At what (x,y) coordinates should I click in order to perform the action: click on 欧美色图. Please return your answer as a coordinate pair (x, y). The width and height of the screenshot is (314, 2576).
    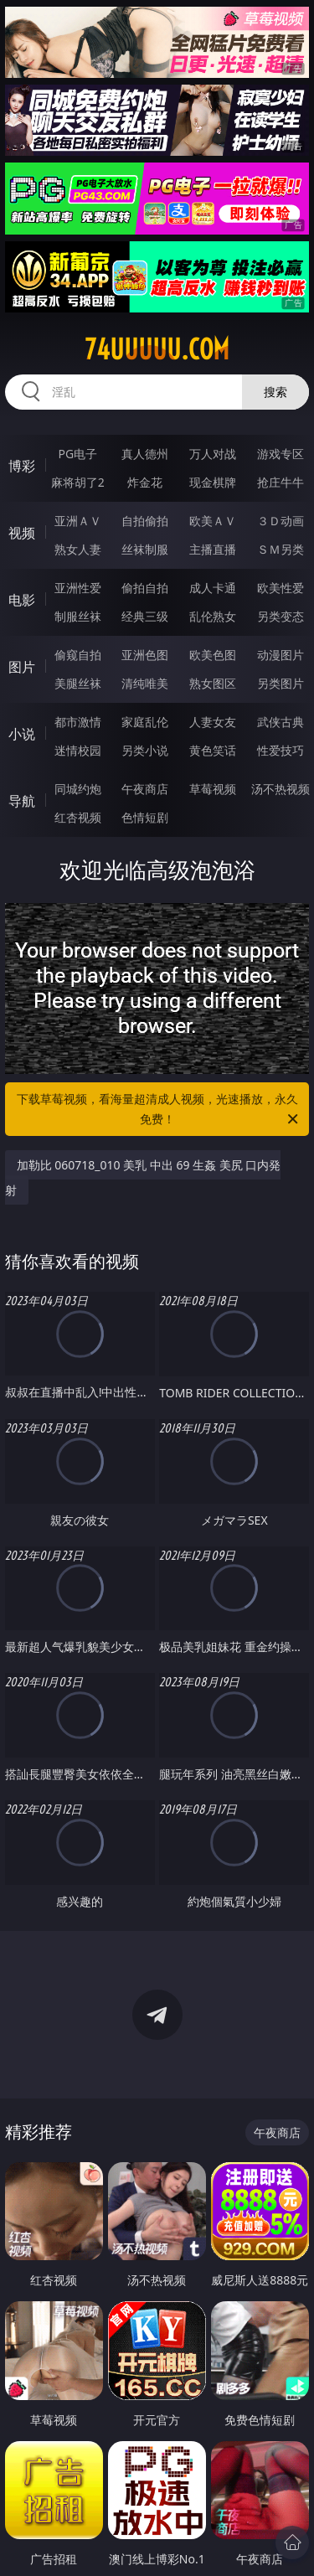
    Looking at the image, I should click on (212, 655).